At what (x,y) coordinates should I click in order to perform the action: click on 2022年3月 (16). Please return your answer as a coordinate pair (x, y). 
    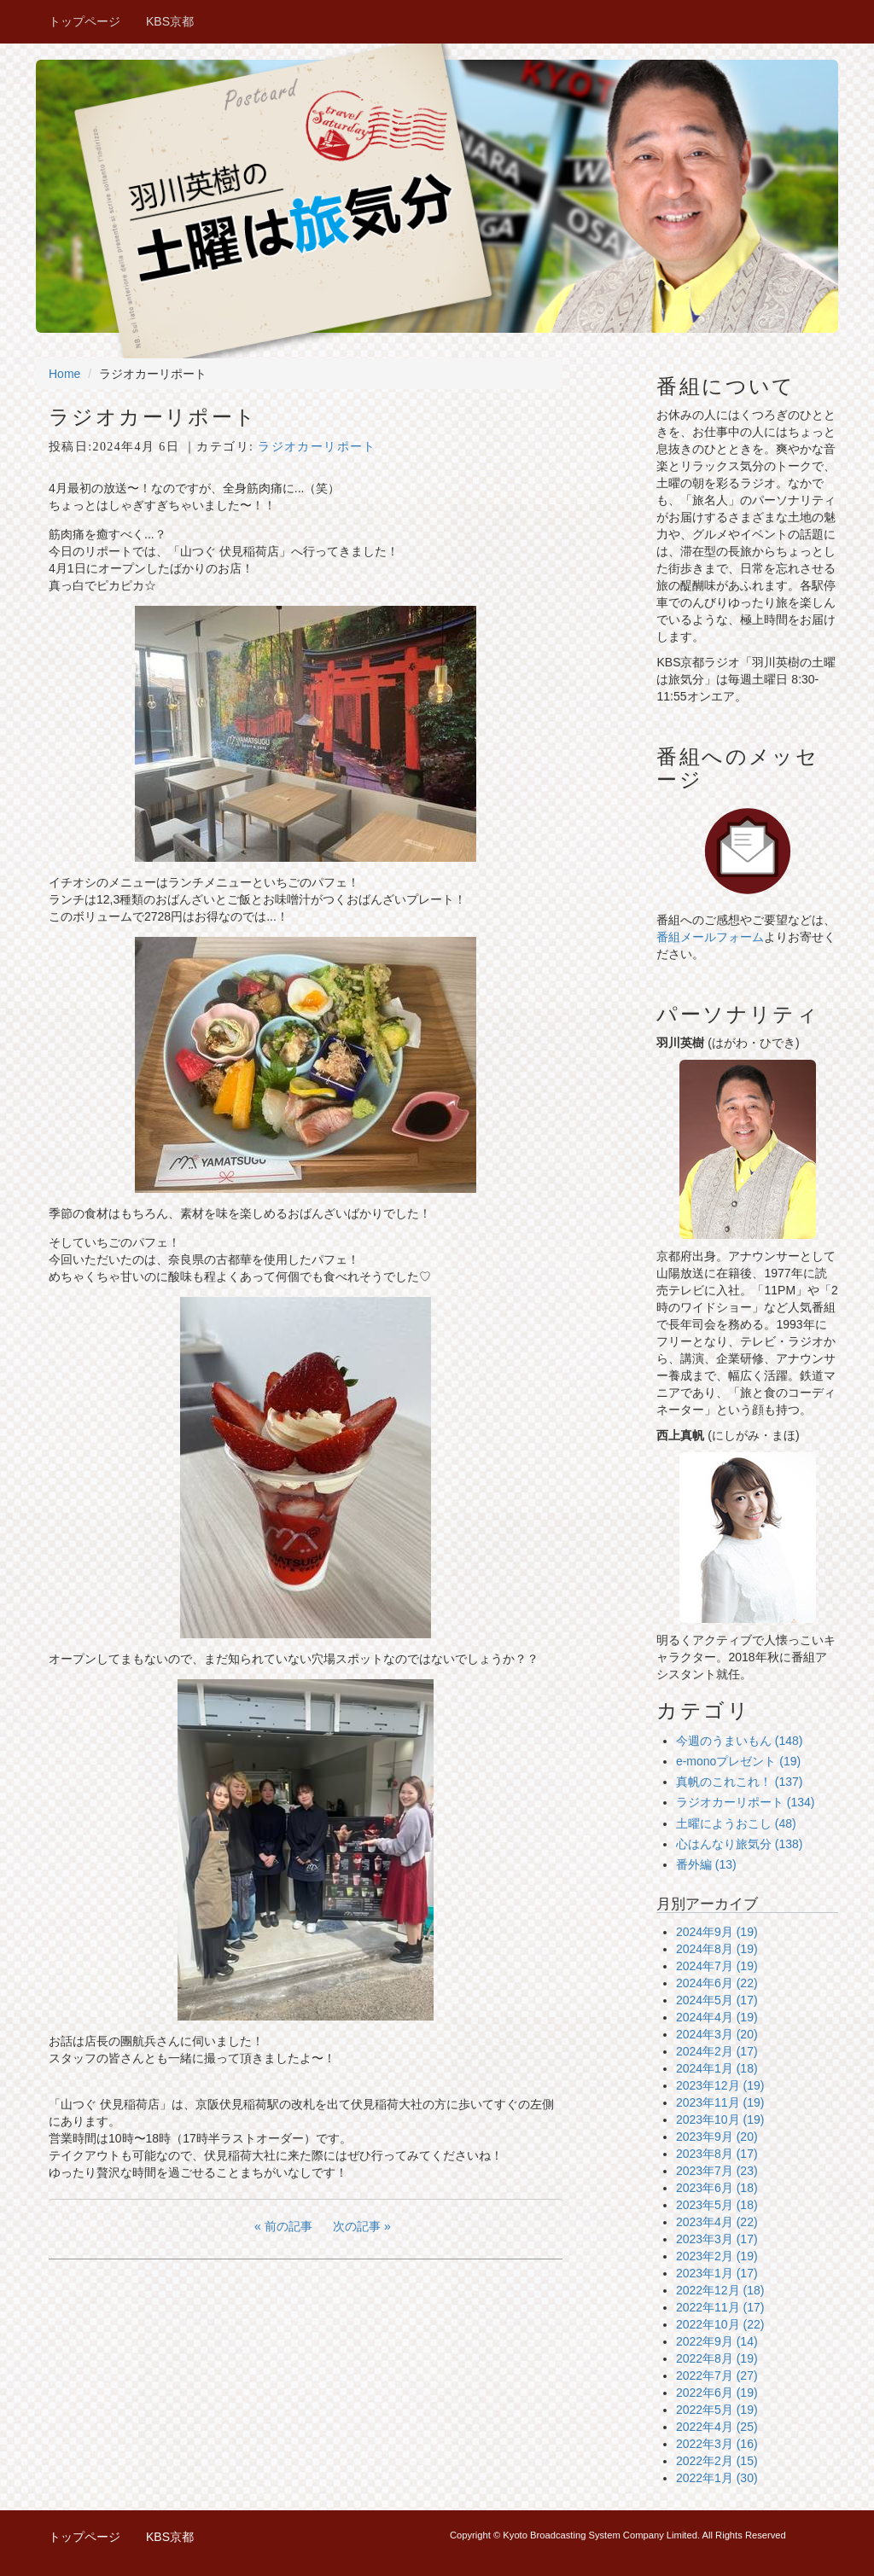
    Looking at the image, I should click on (717, 2444).